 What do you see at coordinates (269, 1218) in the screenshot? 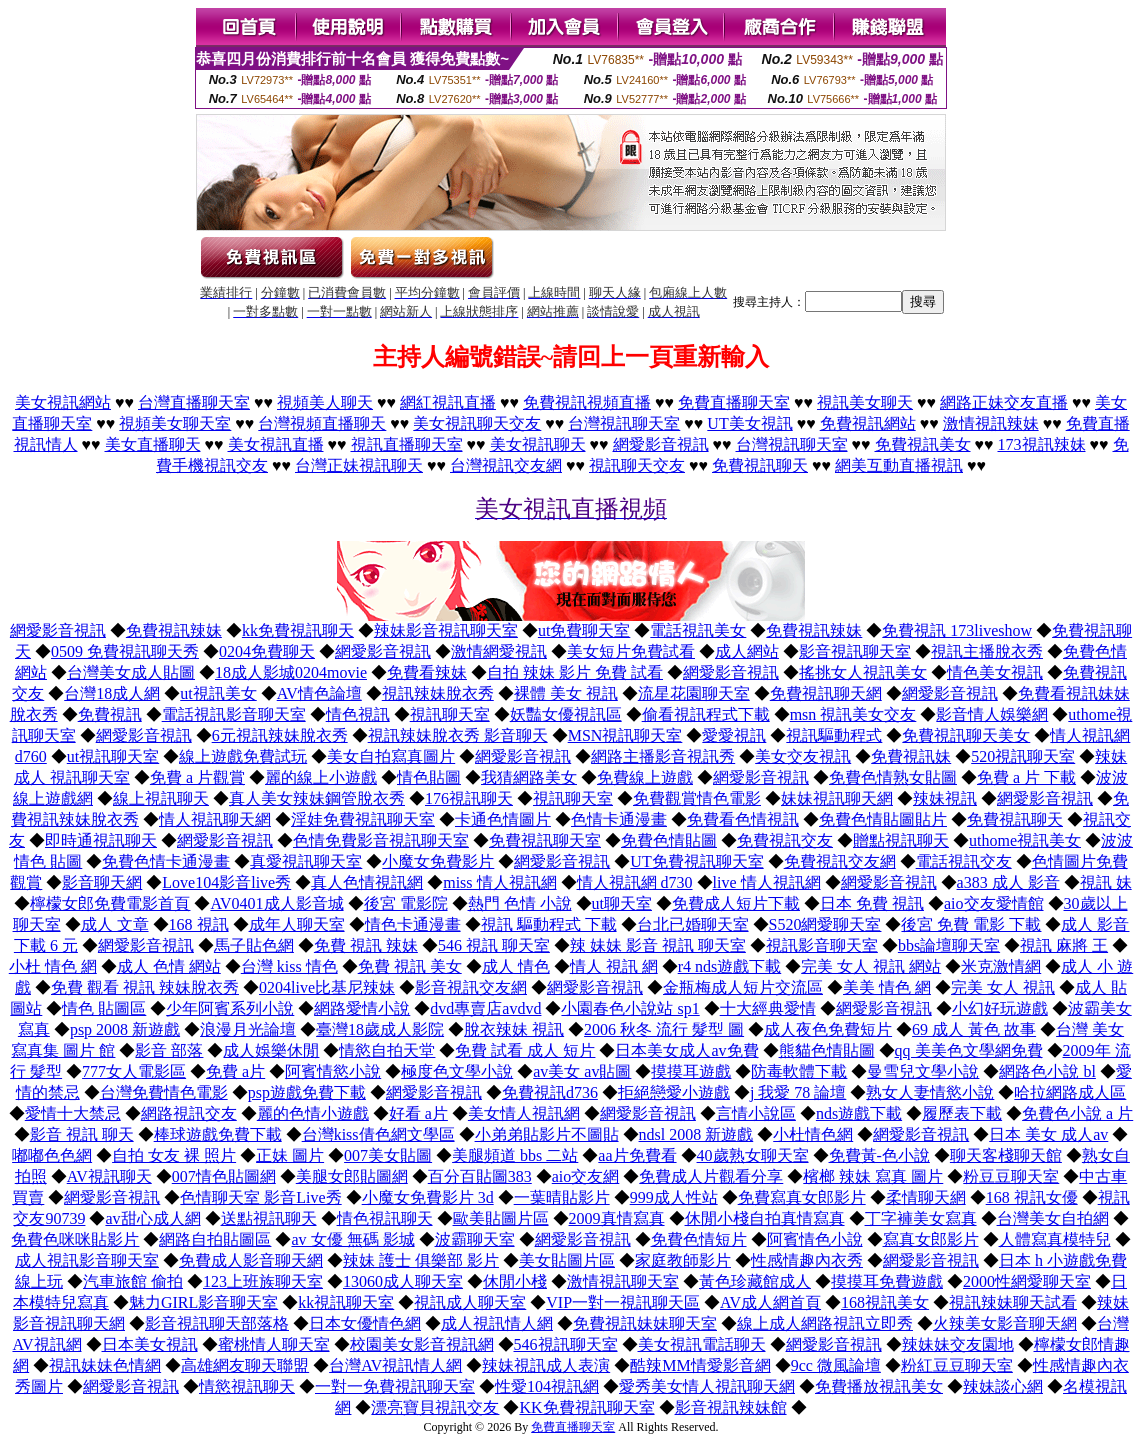
I see `送點視訊聊天` at bounding box center [269, 1218].